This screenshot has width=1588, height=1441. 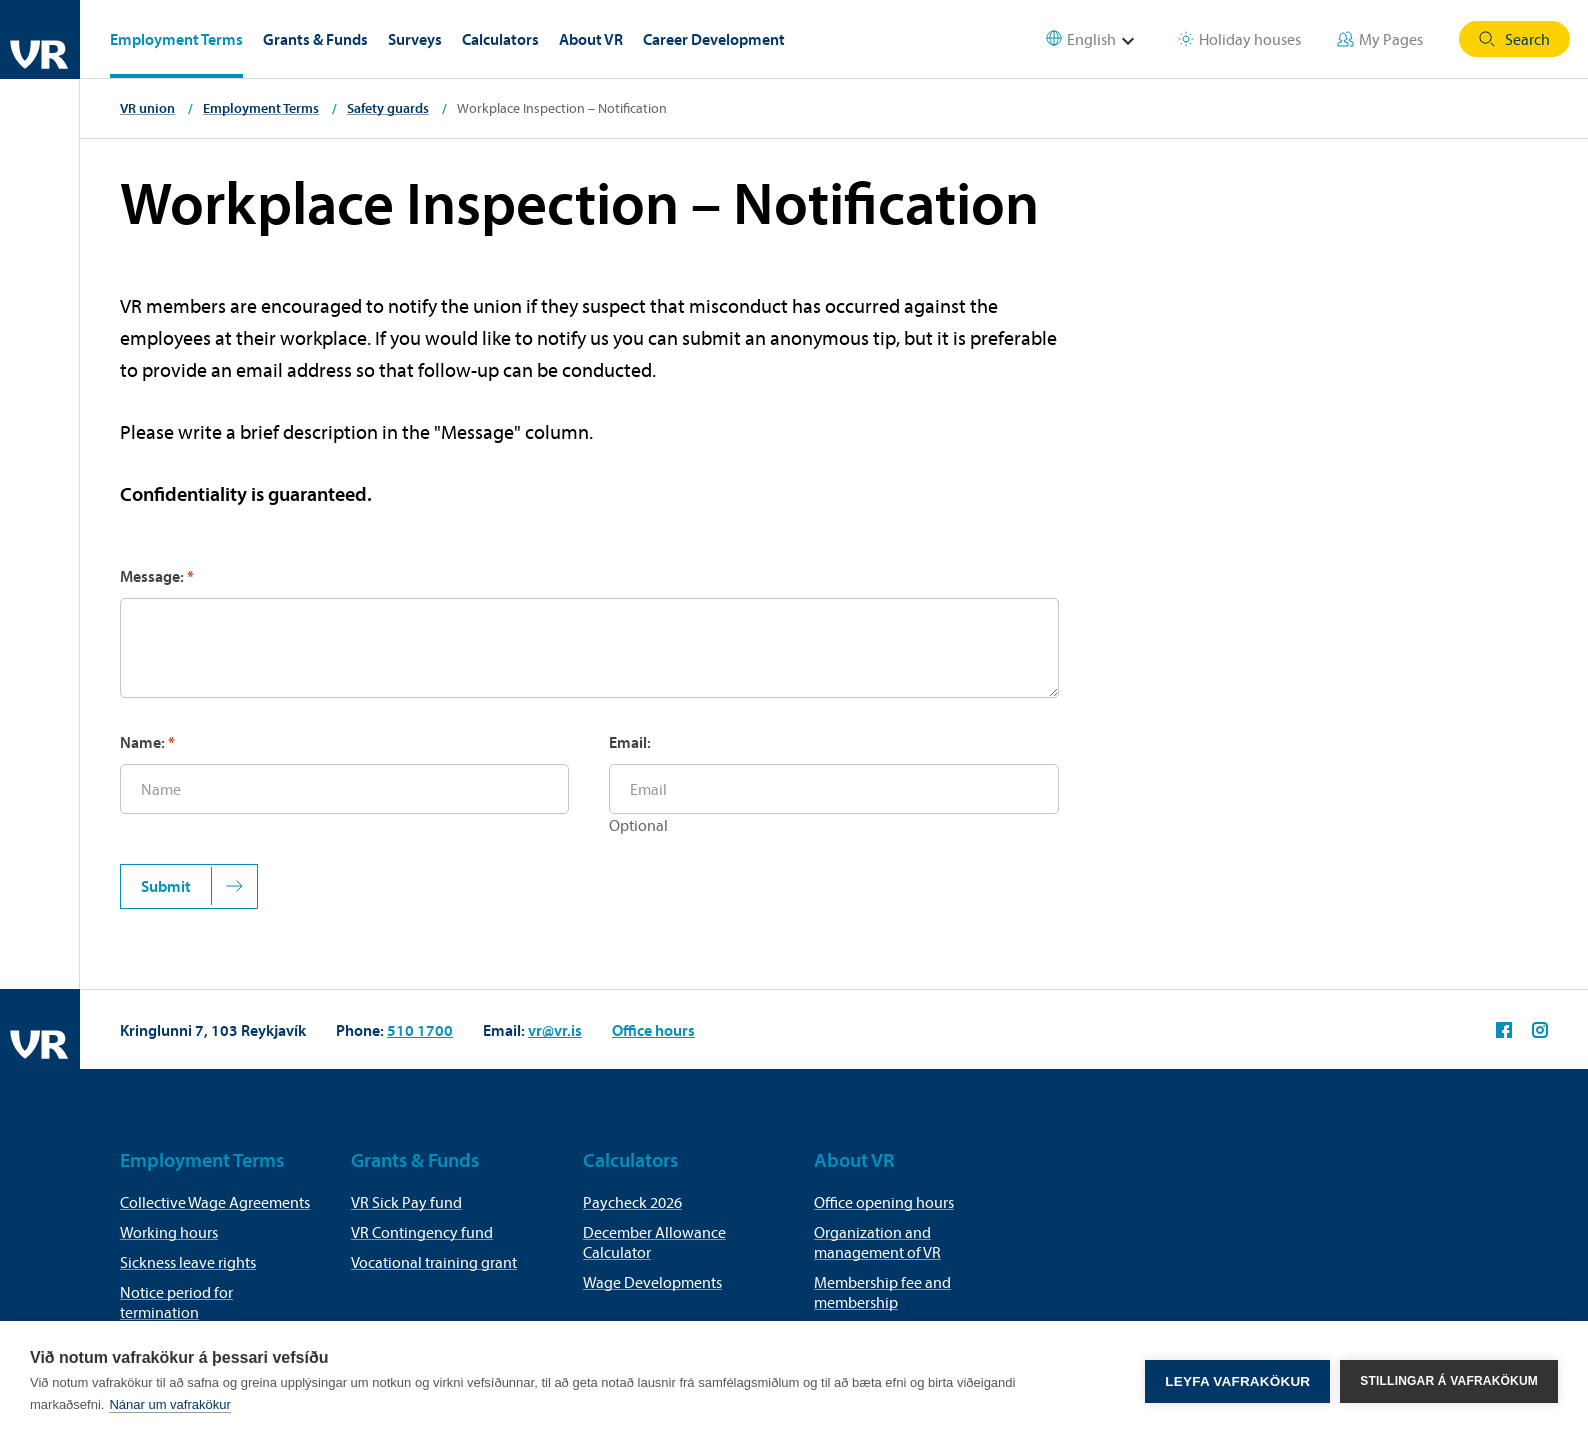 I want to click on Office opening hours, so click(x=884, y=1202).